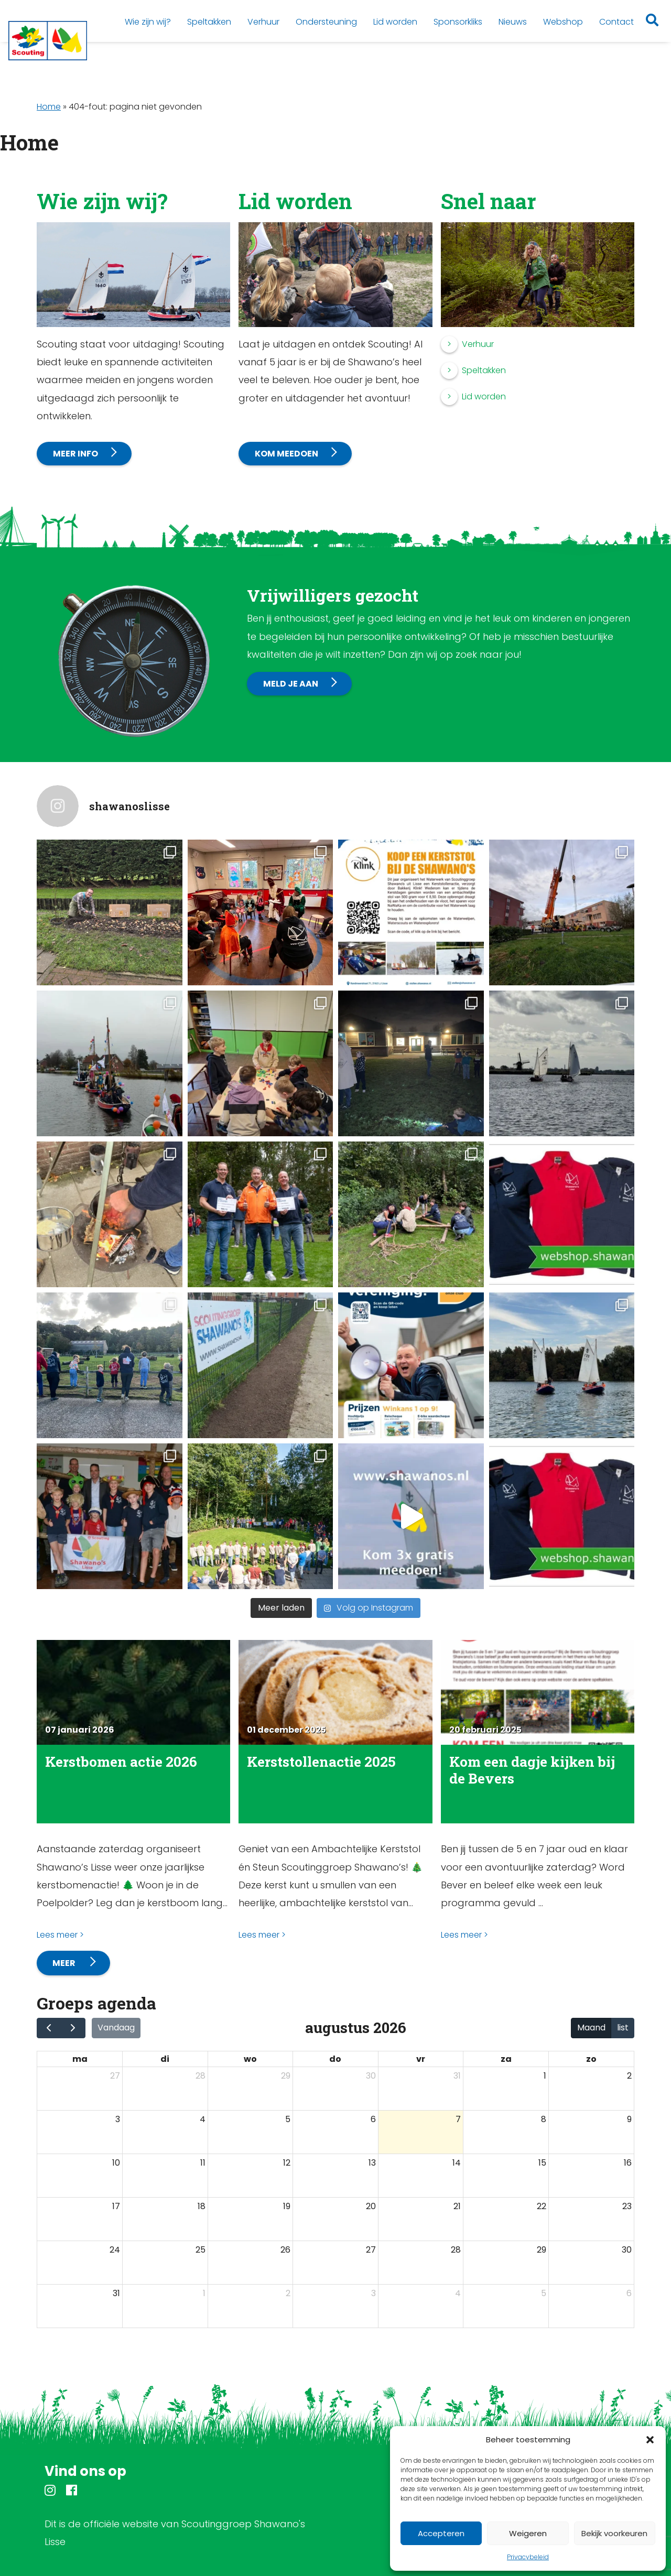  Describe the element at coordinates (202, 2119) in the screenshot. I see `4 [4 augustus 2026]` at that location.